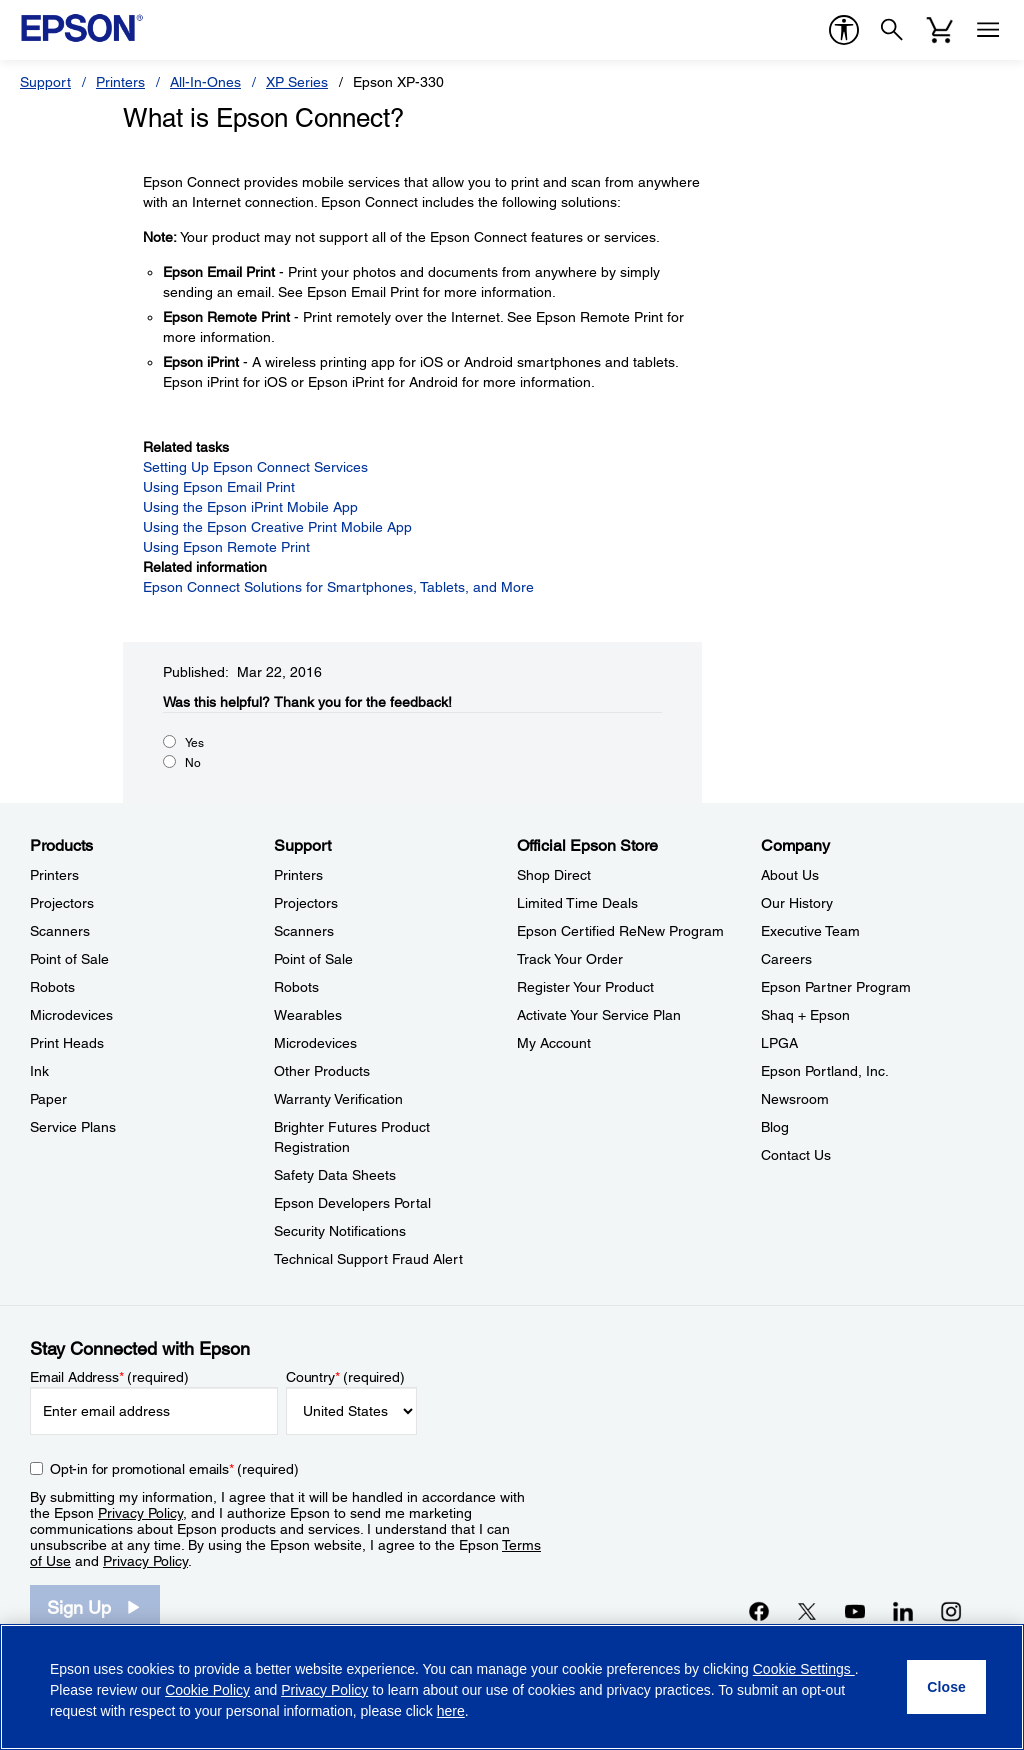 The image size is (1024, 1750). What do you see at coordinates (298, 875) in the screenshot?
I see `Printers [SupportPrinters]` at bounding box center [298, 875].